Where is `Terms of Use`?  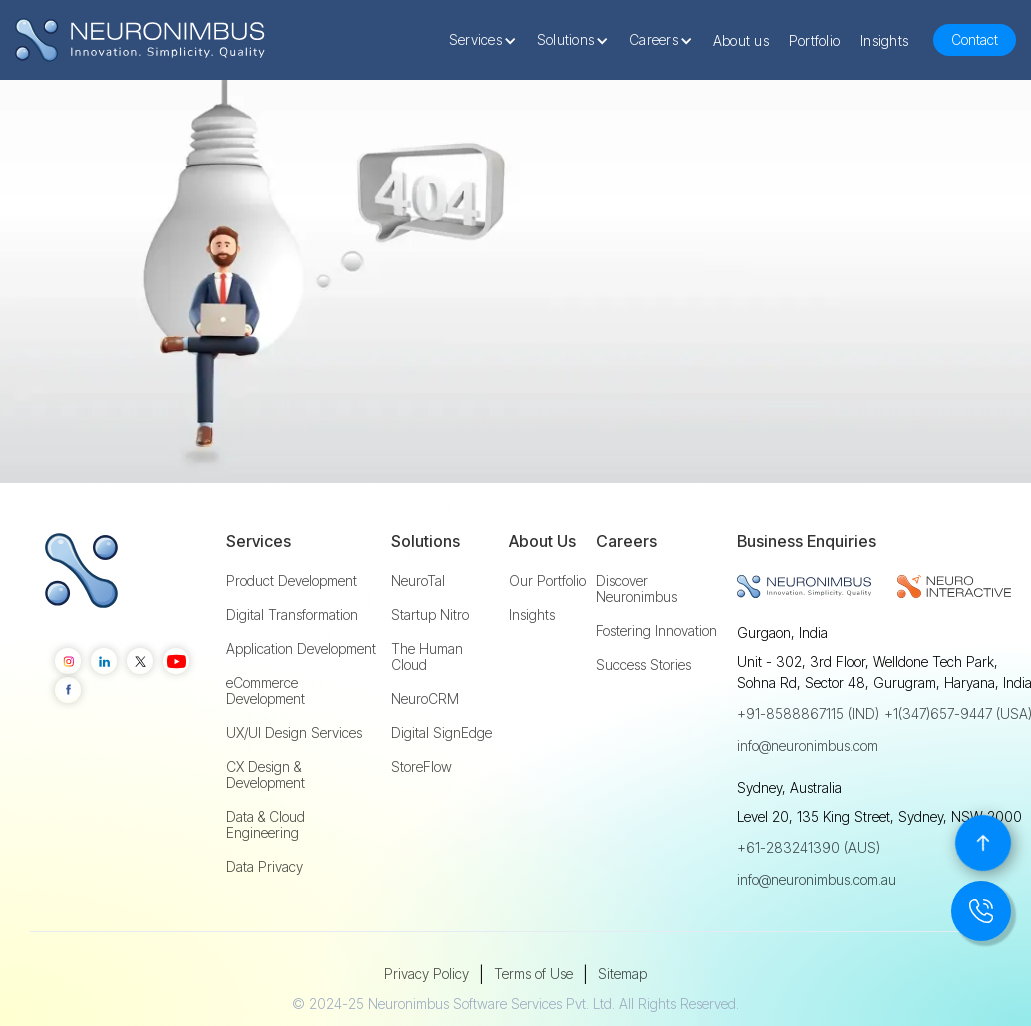
Terms of Use is located at coordinates (533, 973).